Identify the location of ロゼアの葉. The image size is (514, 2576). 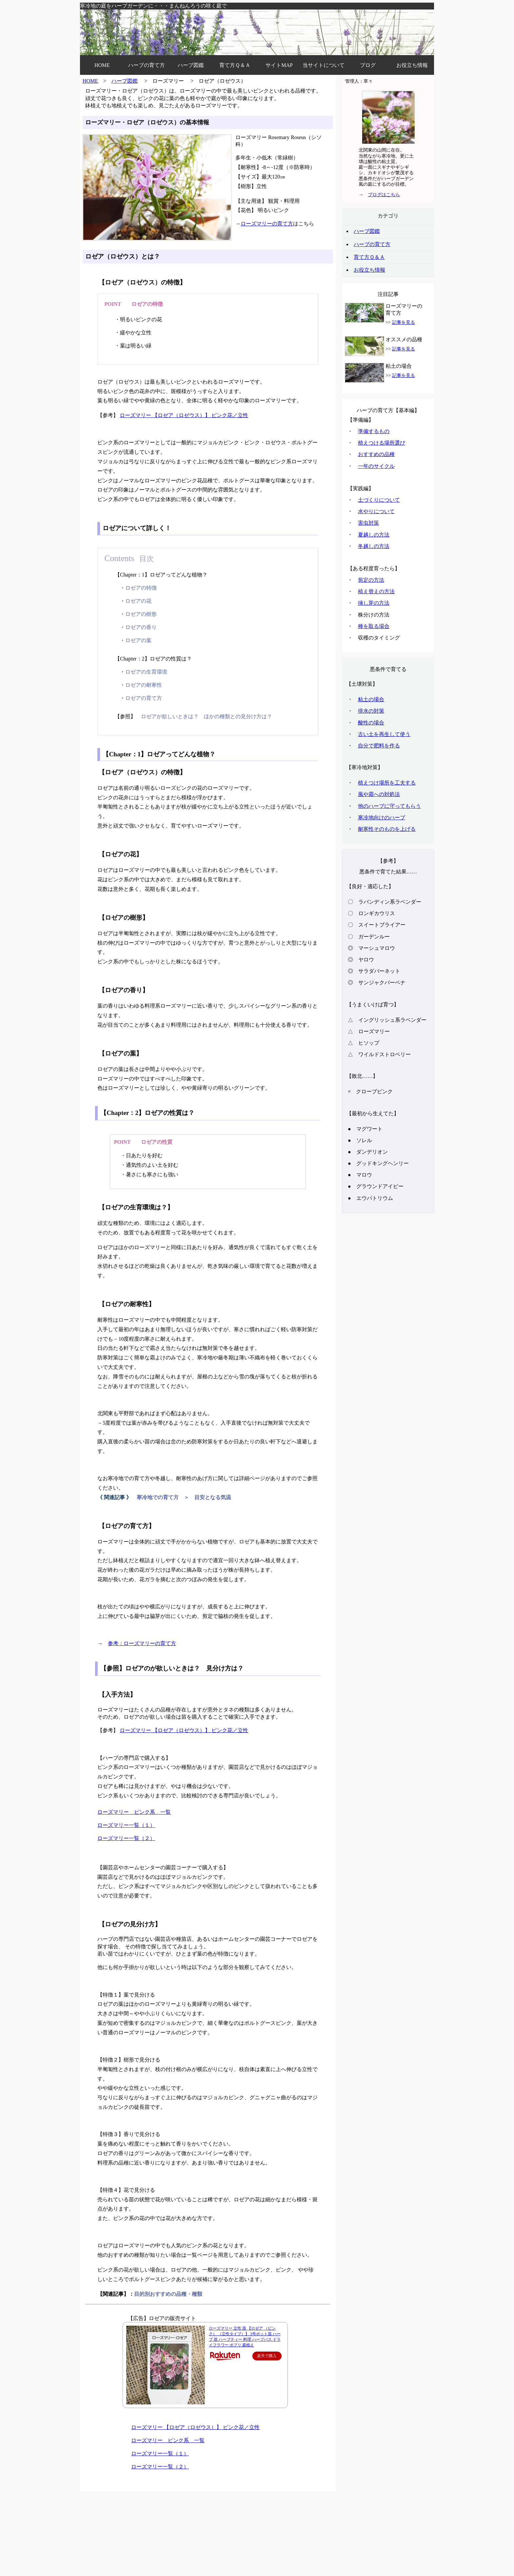
(138, 640).